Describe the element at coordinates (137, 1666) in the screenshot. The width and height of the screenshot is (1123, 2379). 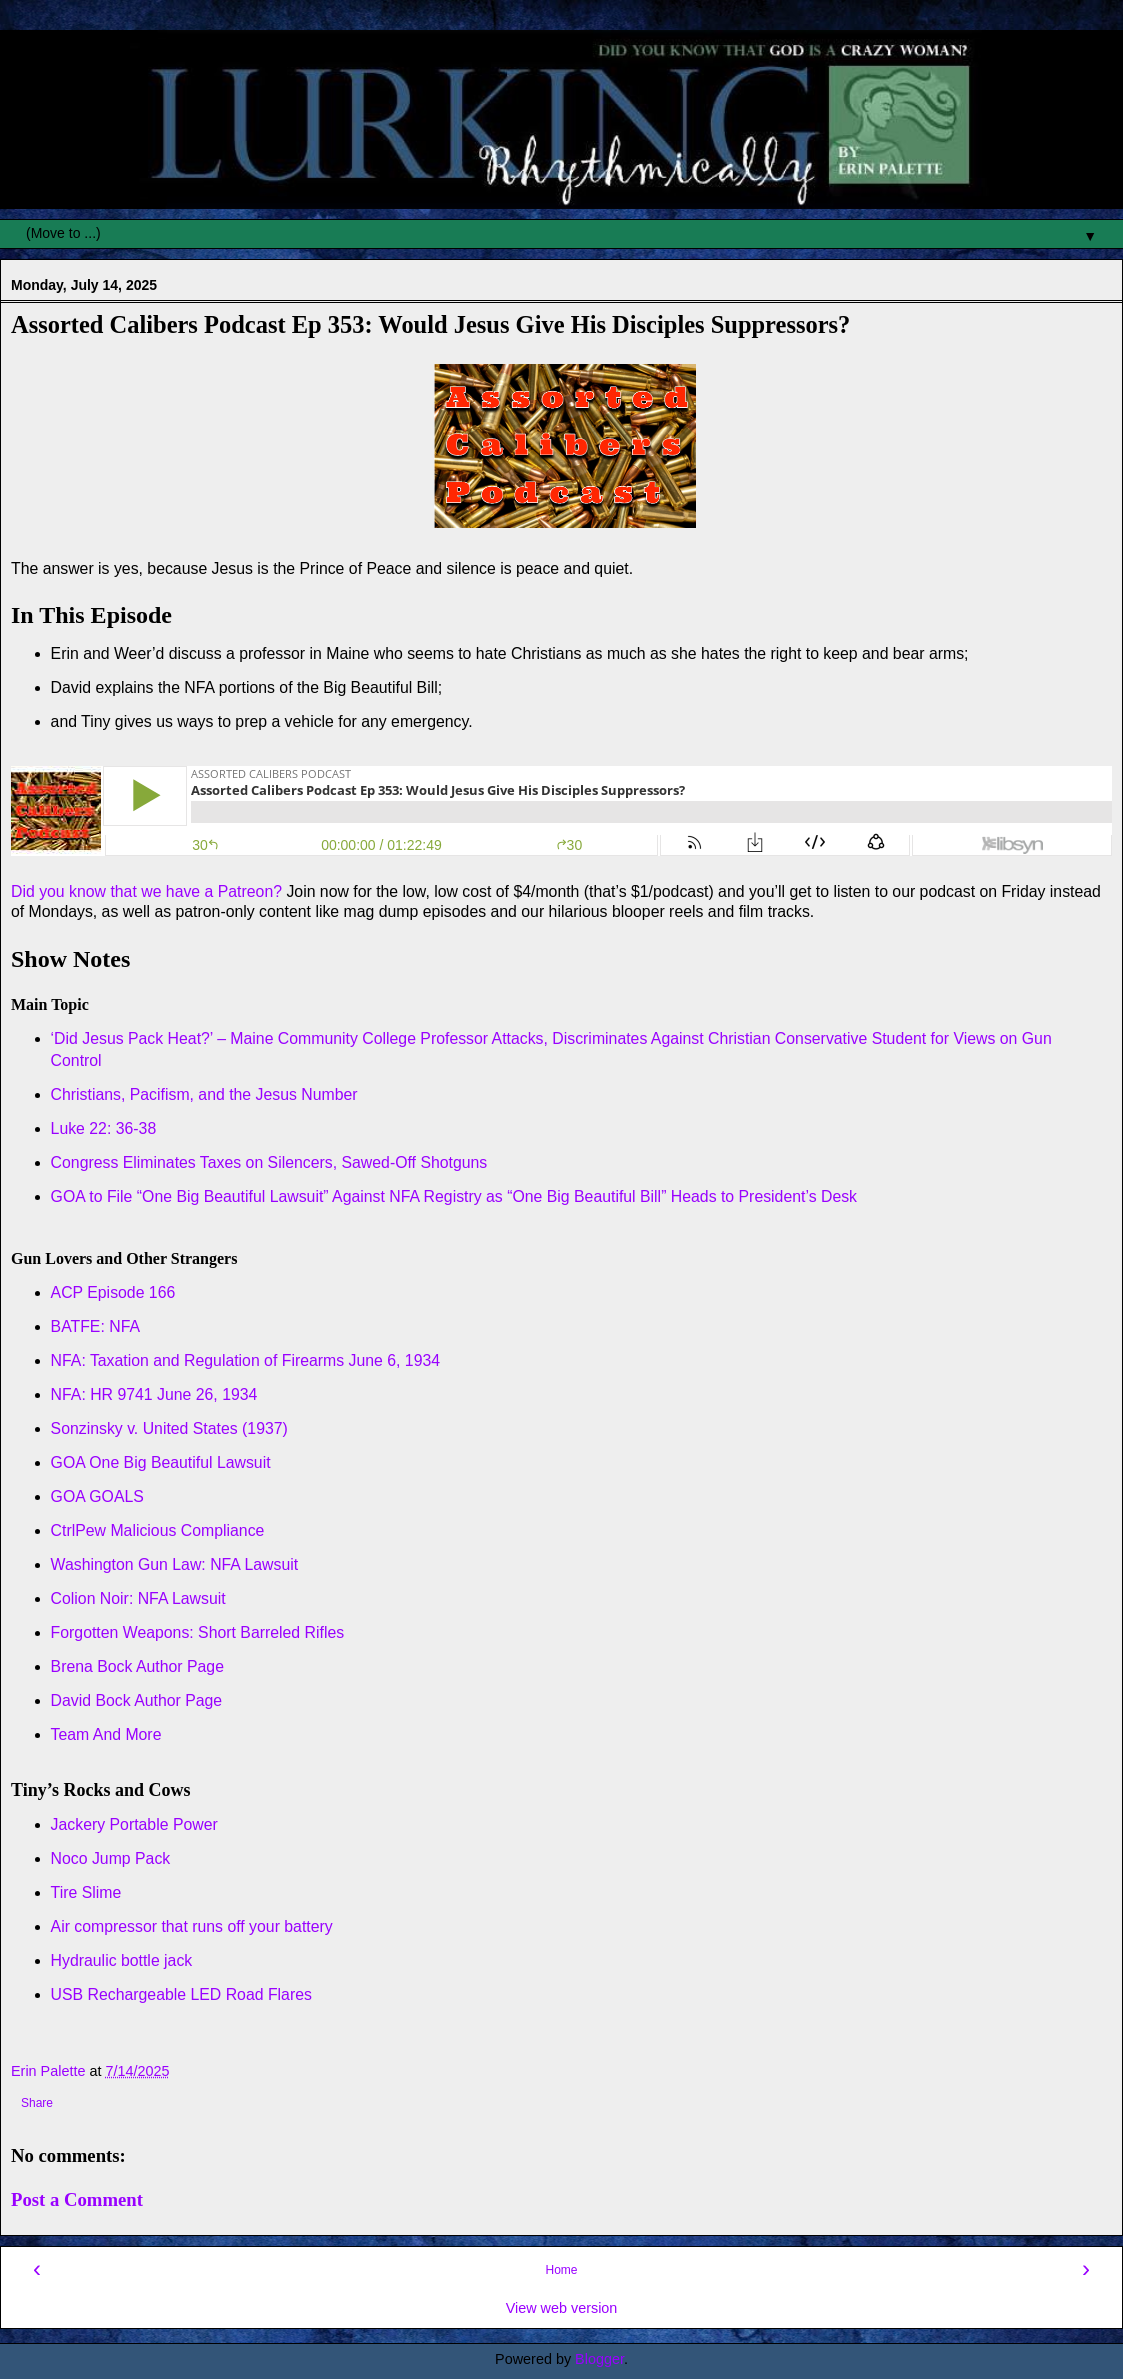
I see `Brena Bock Author Page` at that location.